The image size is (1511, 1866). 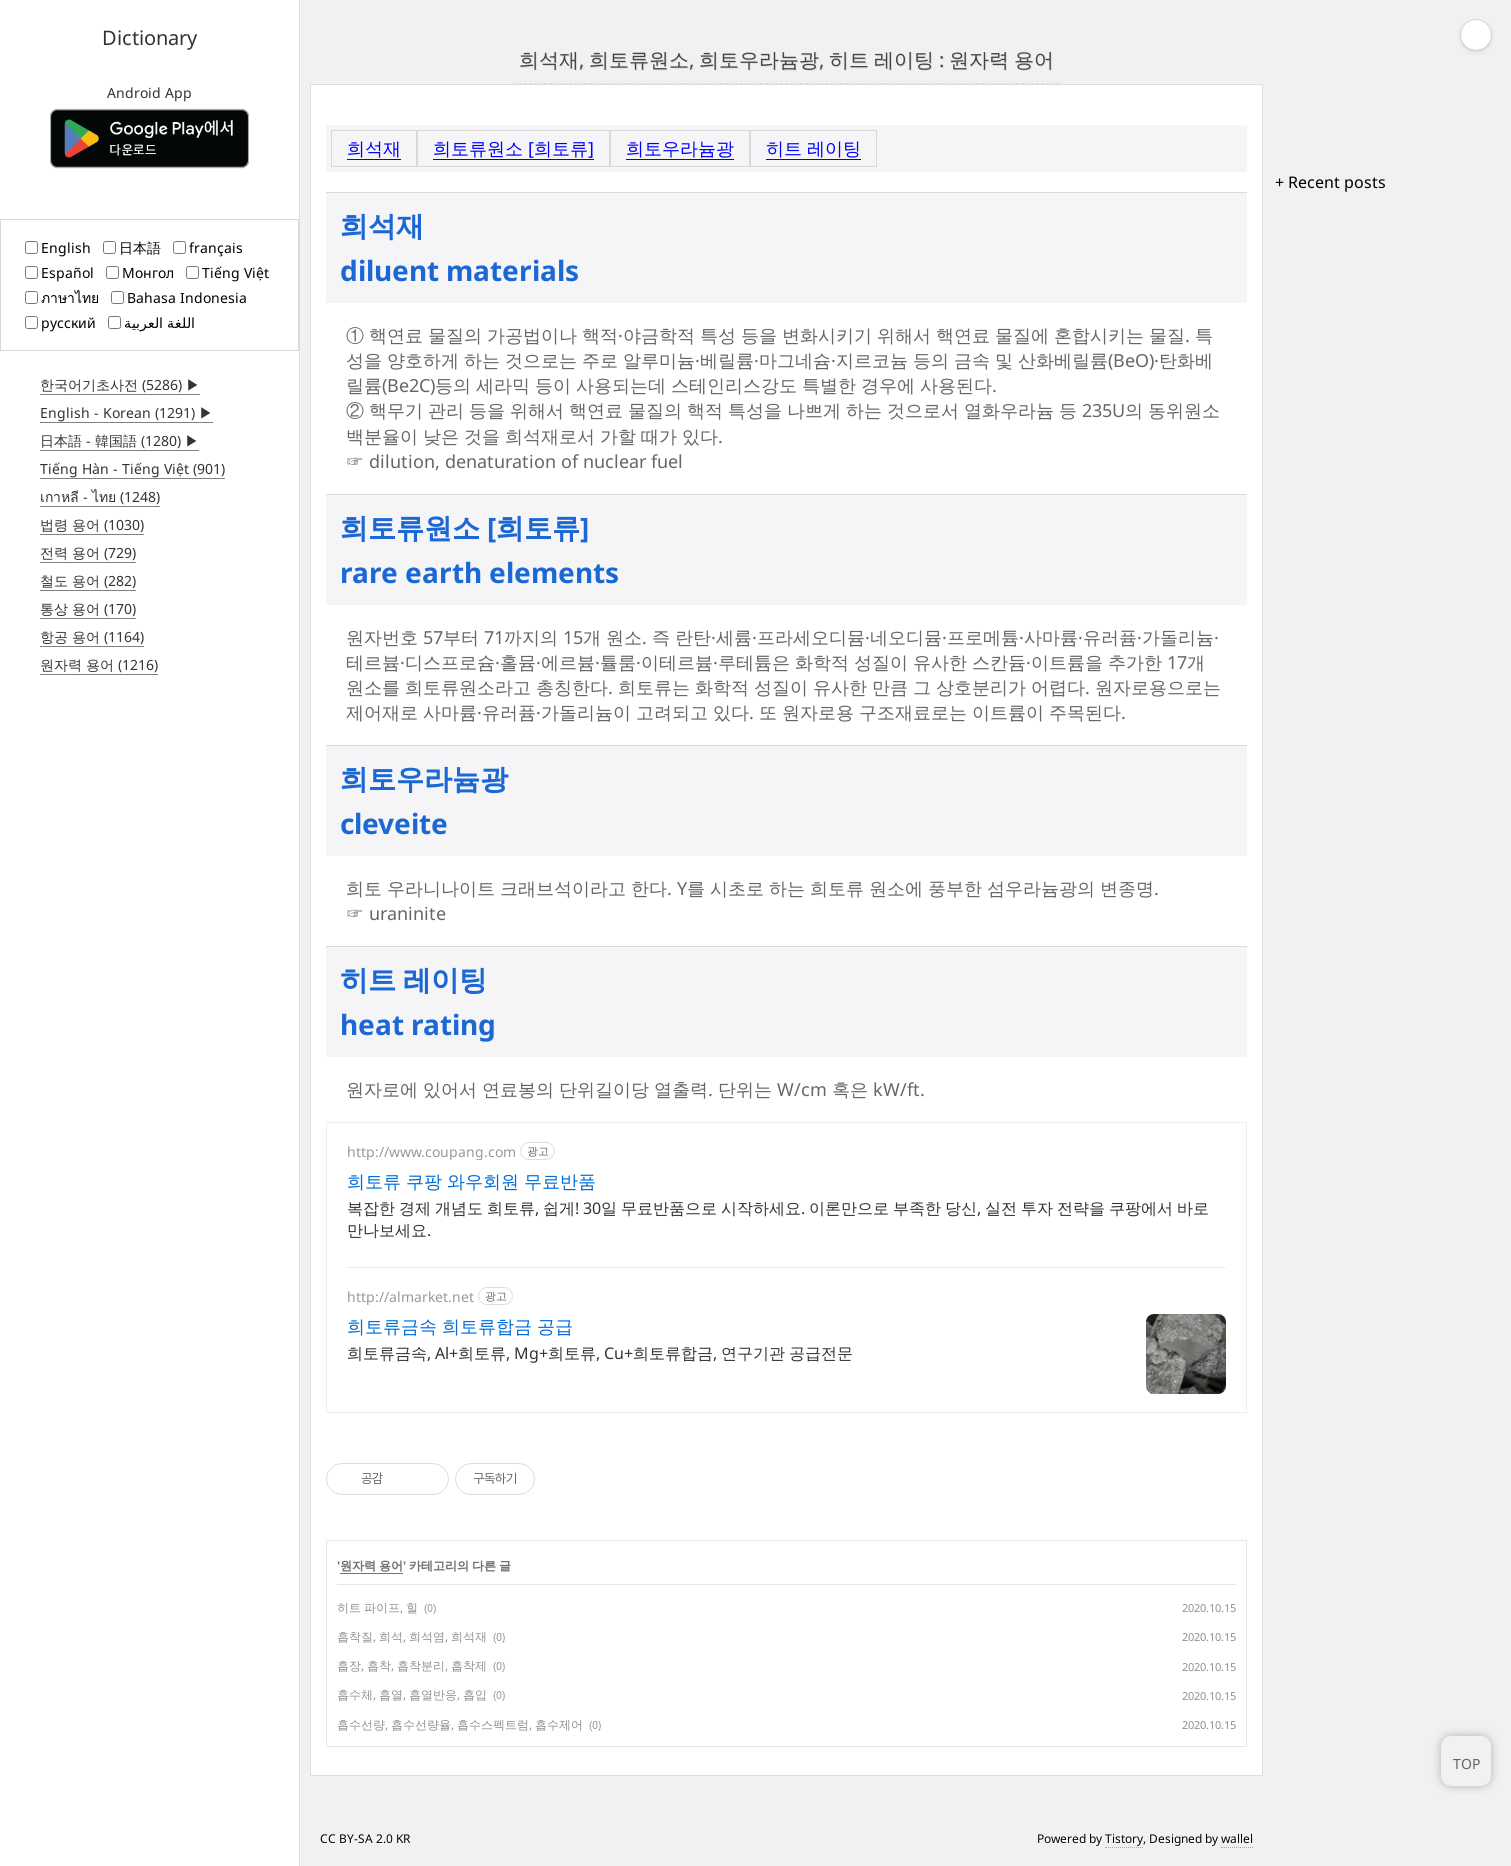 What do you see at coordinates (126, 412) in the screenshot?
I see `English - Korean (1291) ▶` at bounding box center [126, 412].